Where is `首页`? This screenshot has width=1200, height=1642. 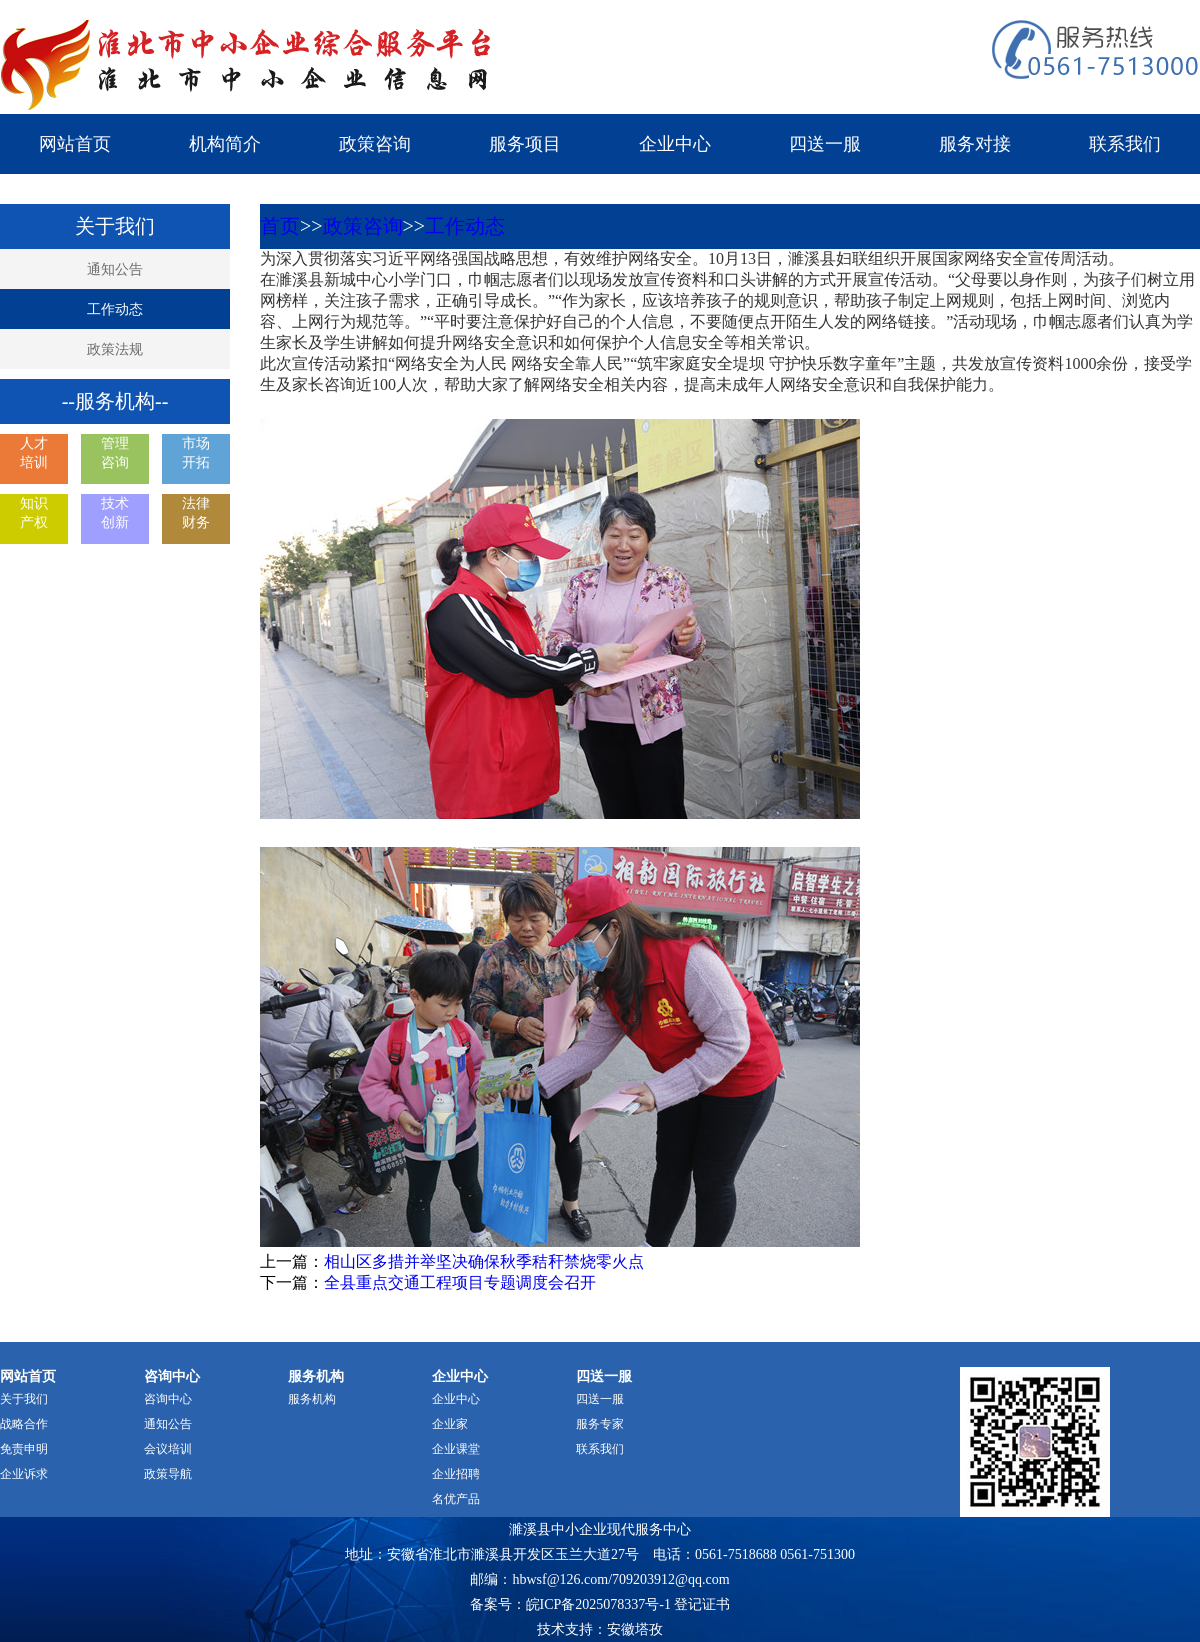 首页 is located at coordinates (280, 226).